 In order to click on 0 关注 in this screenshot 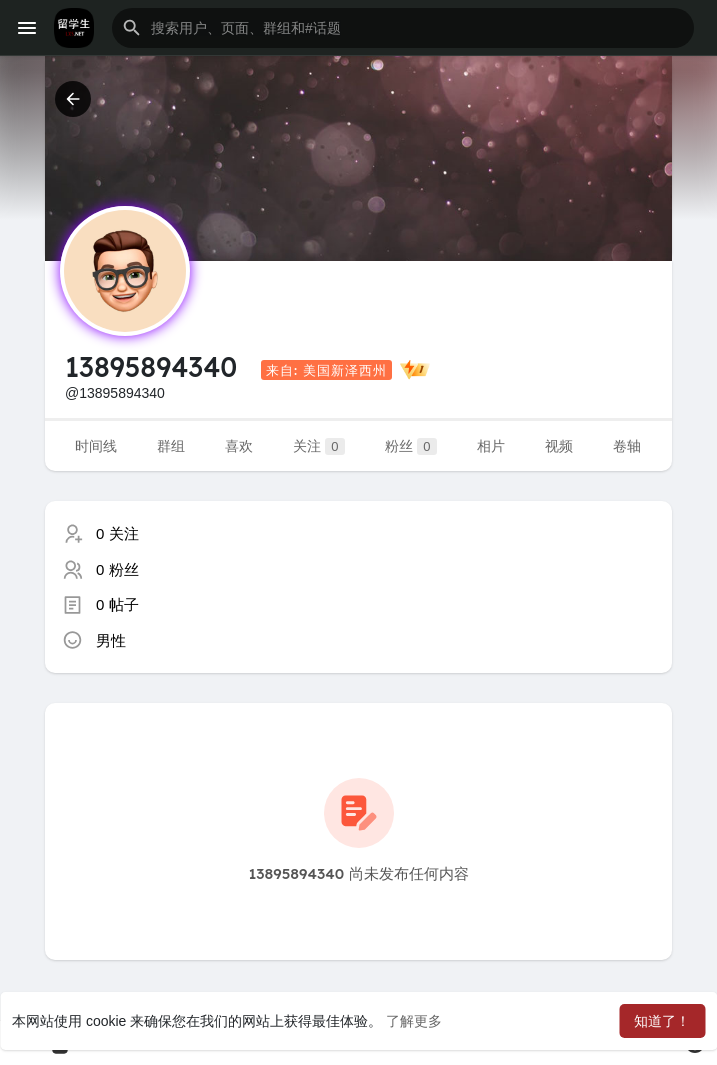, I will do `click(117, 533)`.